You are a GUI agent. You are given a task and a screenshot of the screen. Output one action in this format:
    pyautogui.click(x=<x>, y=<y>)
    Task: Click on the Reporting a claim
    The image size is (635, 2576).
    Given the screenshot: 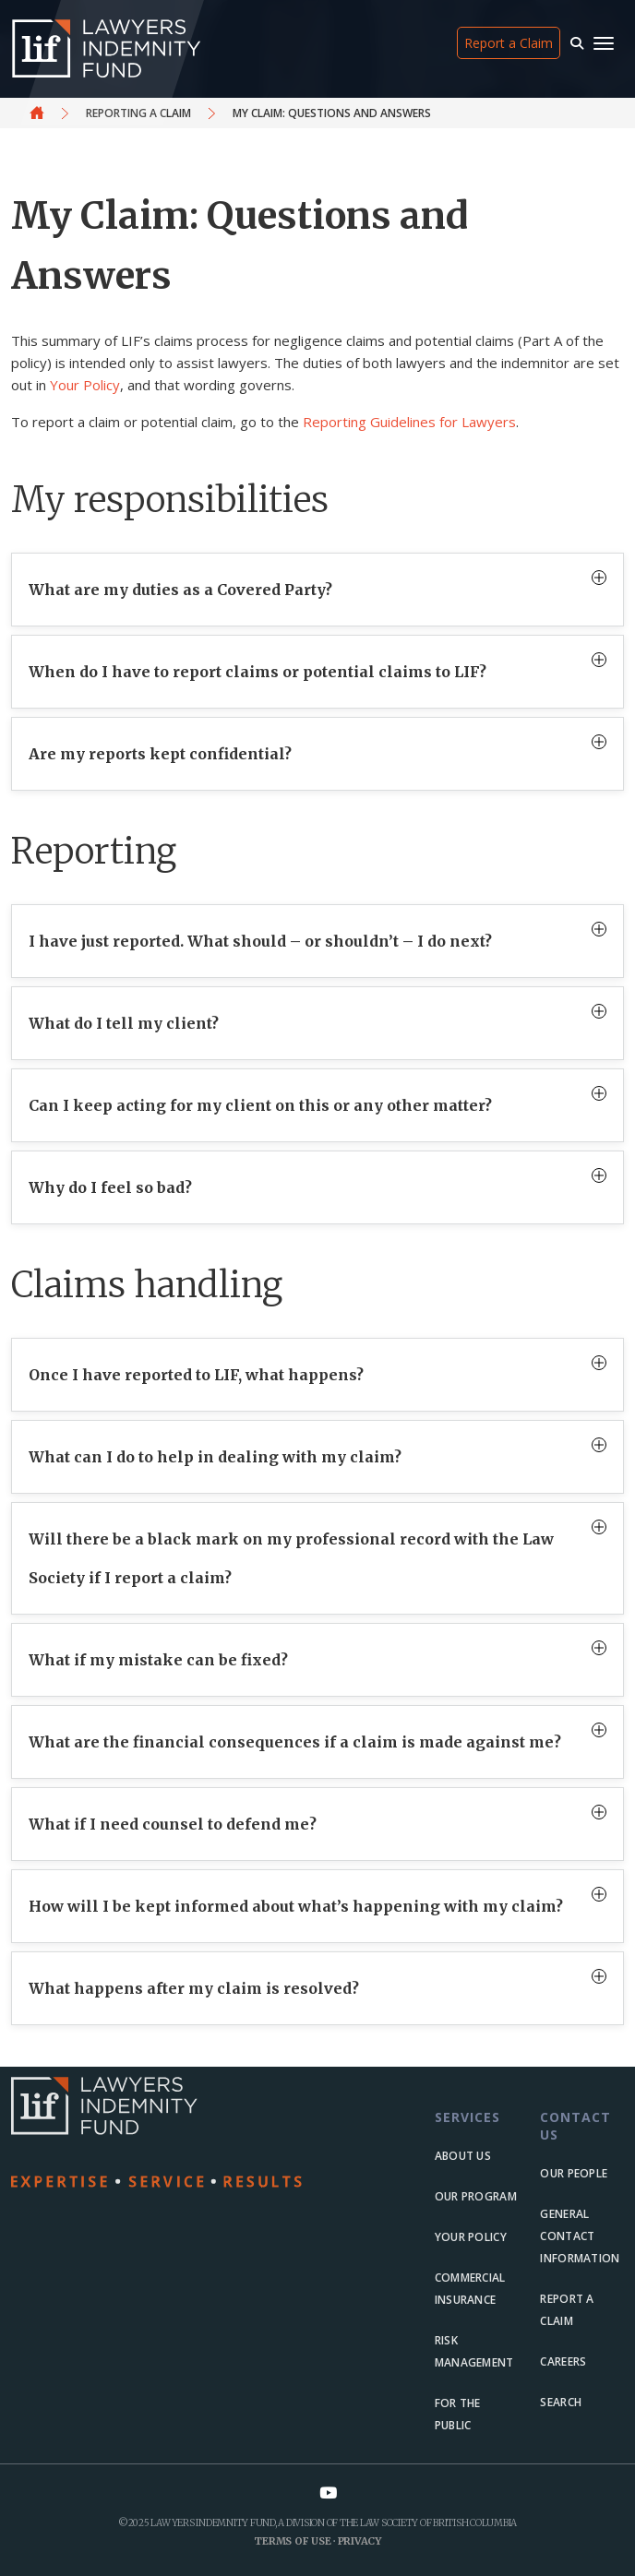 What is the action you would take?
    pyautogui.click(x=138, y=113)
    